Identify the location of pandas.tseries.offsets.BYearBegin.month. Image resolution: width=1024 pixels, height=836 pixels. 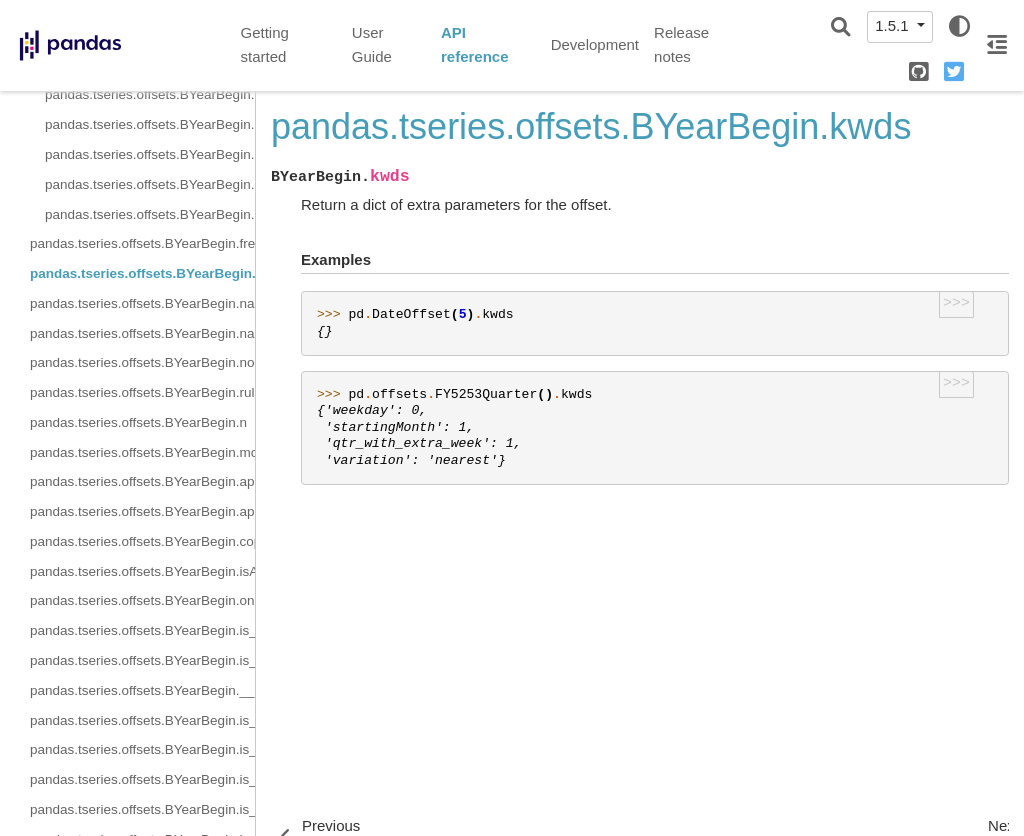
(142, 452).